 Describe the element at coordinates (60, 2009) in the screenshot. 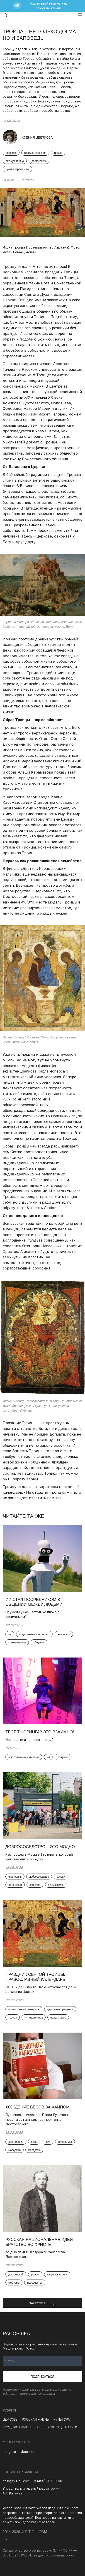

I see `церковные праздники` at that location.